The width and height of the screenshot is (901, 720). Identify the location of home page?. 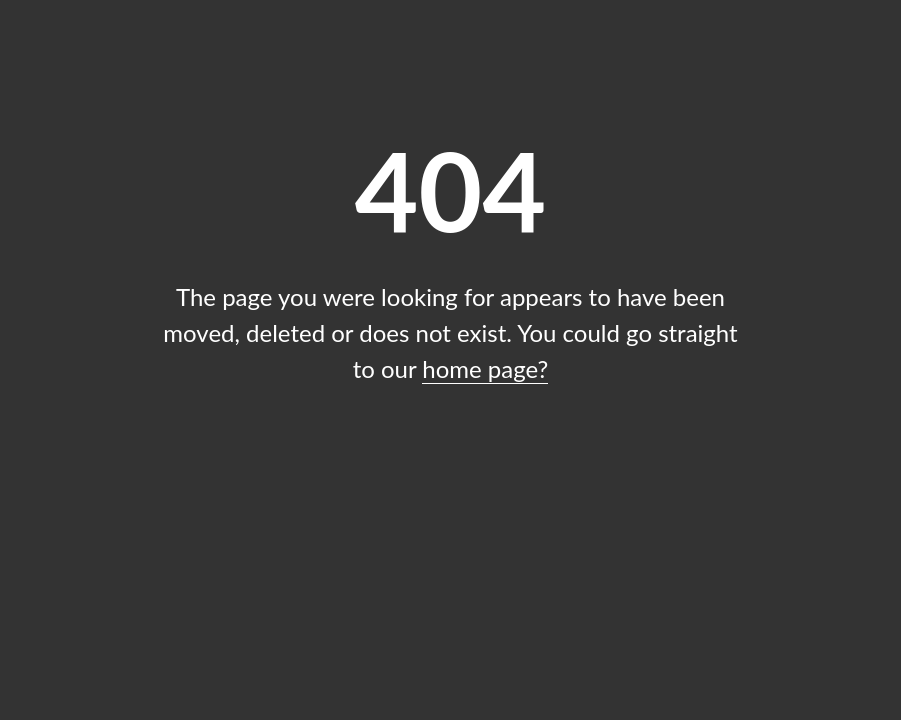
(485, 368).